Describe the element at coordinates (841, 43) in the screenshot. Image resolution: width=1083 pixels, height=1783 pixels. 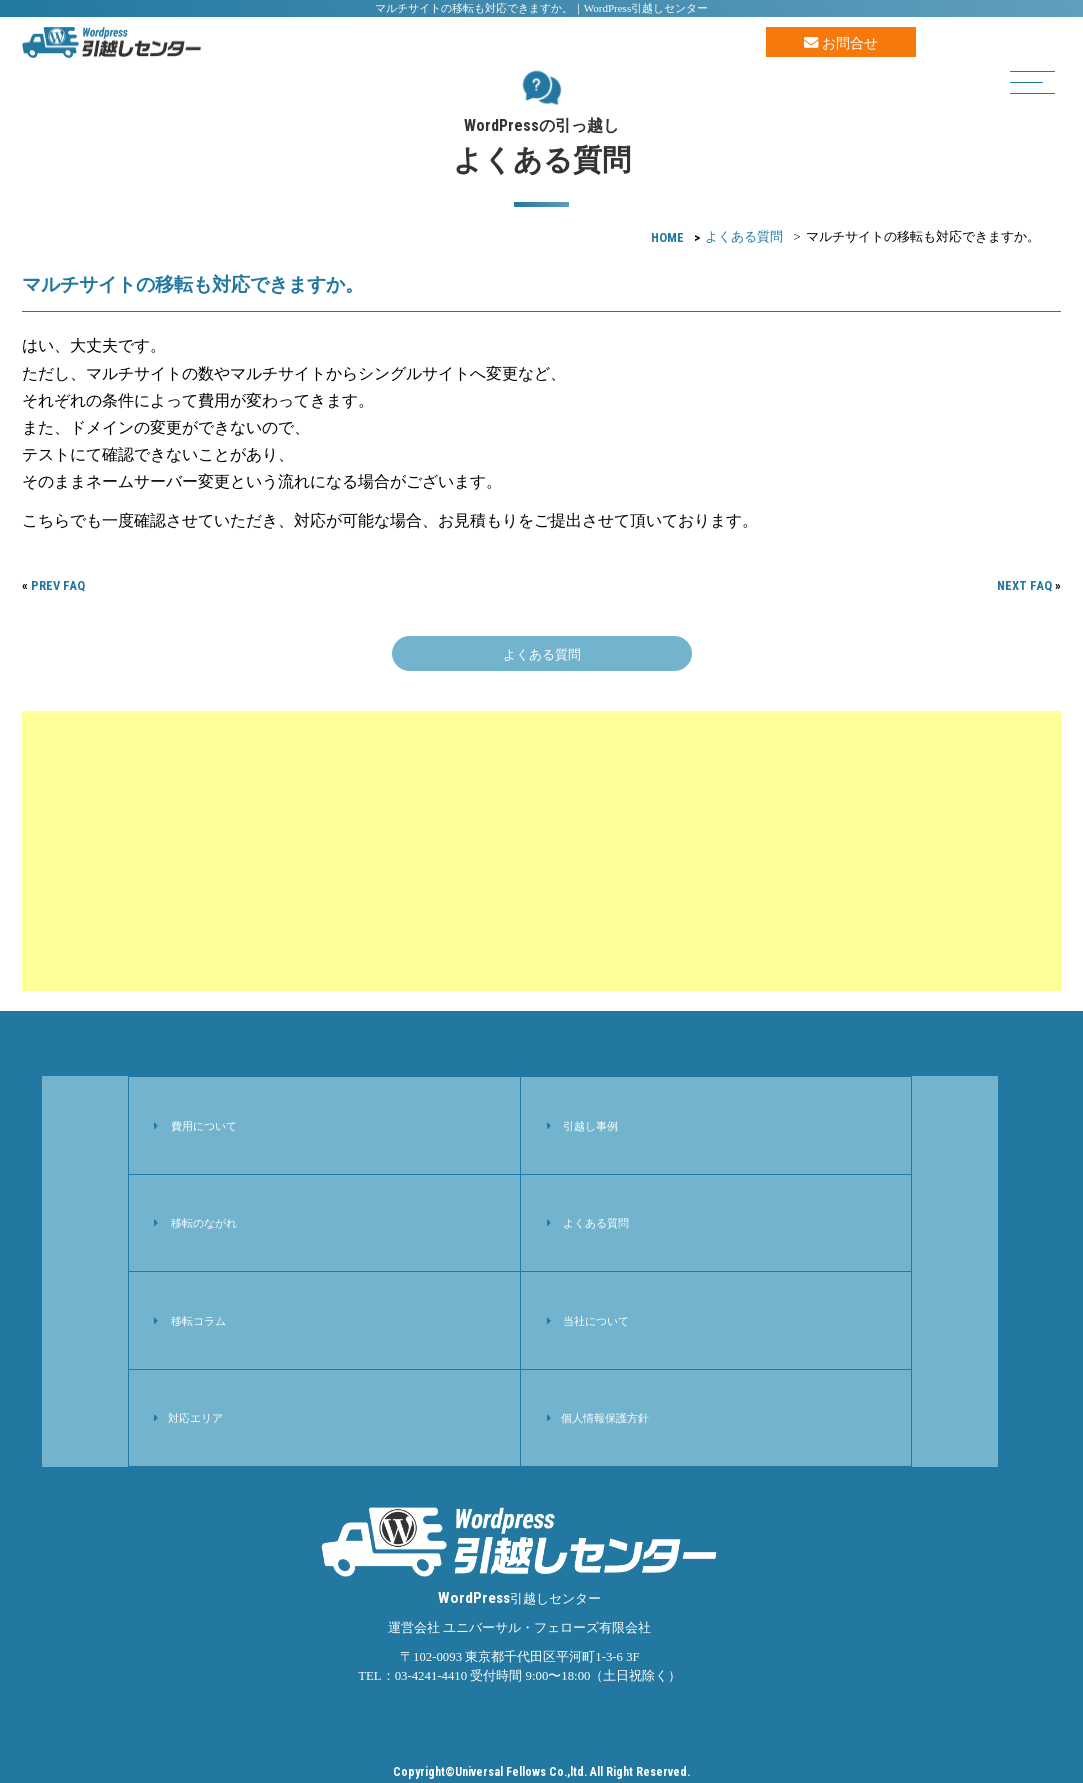
I see `お問合せ` at that location.